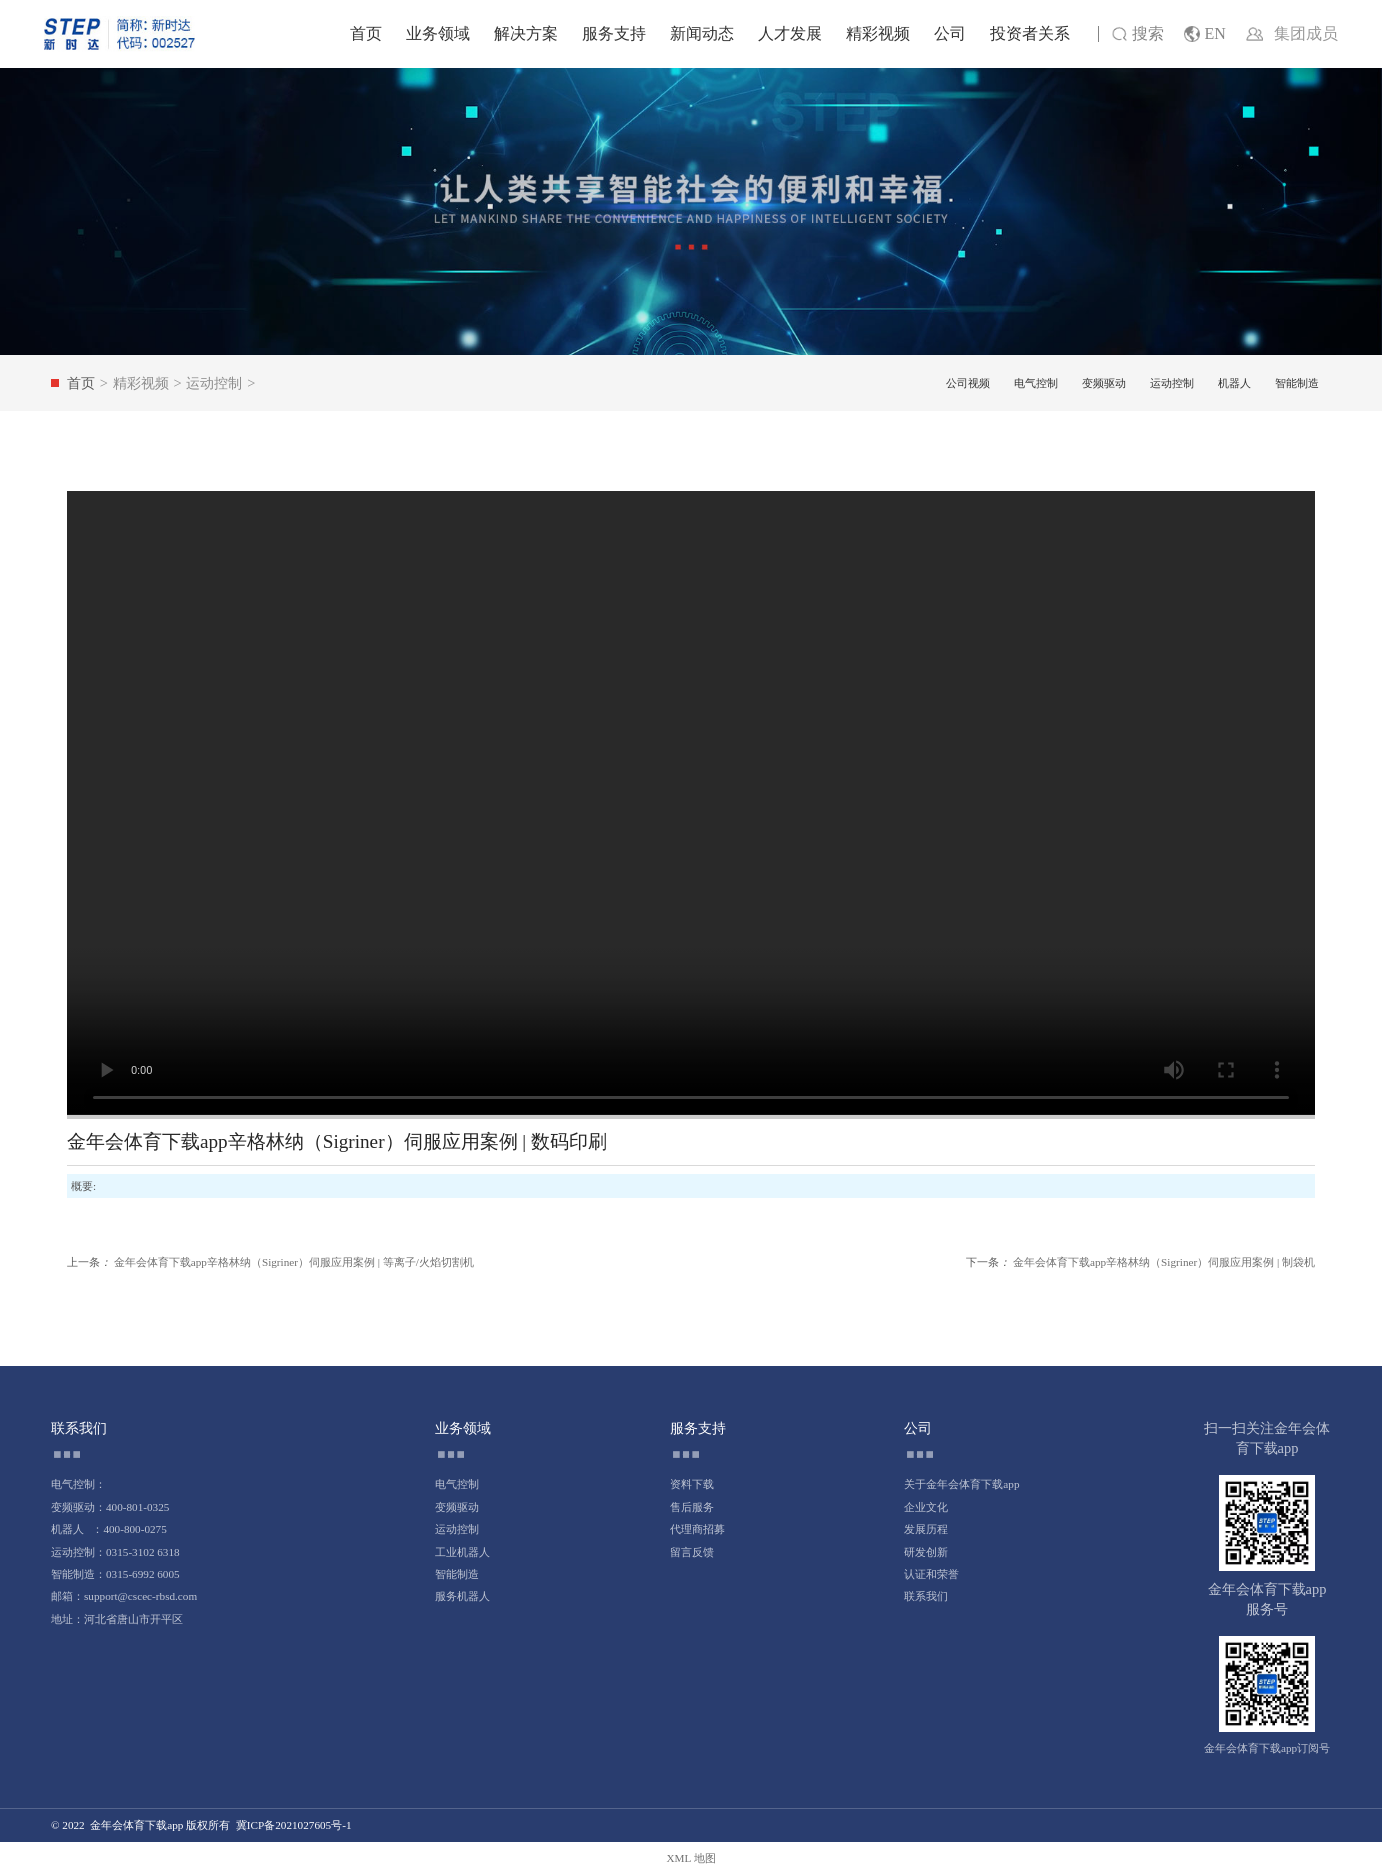  I want to click on 首页, so click(366, 33).